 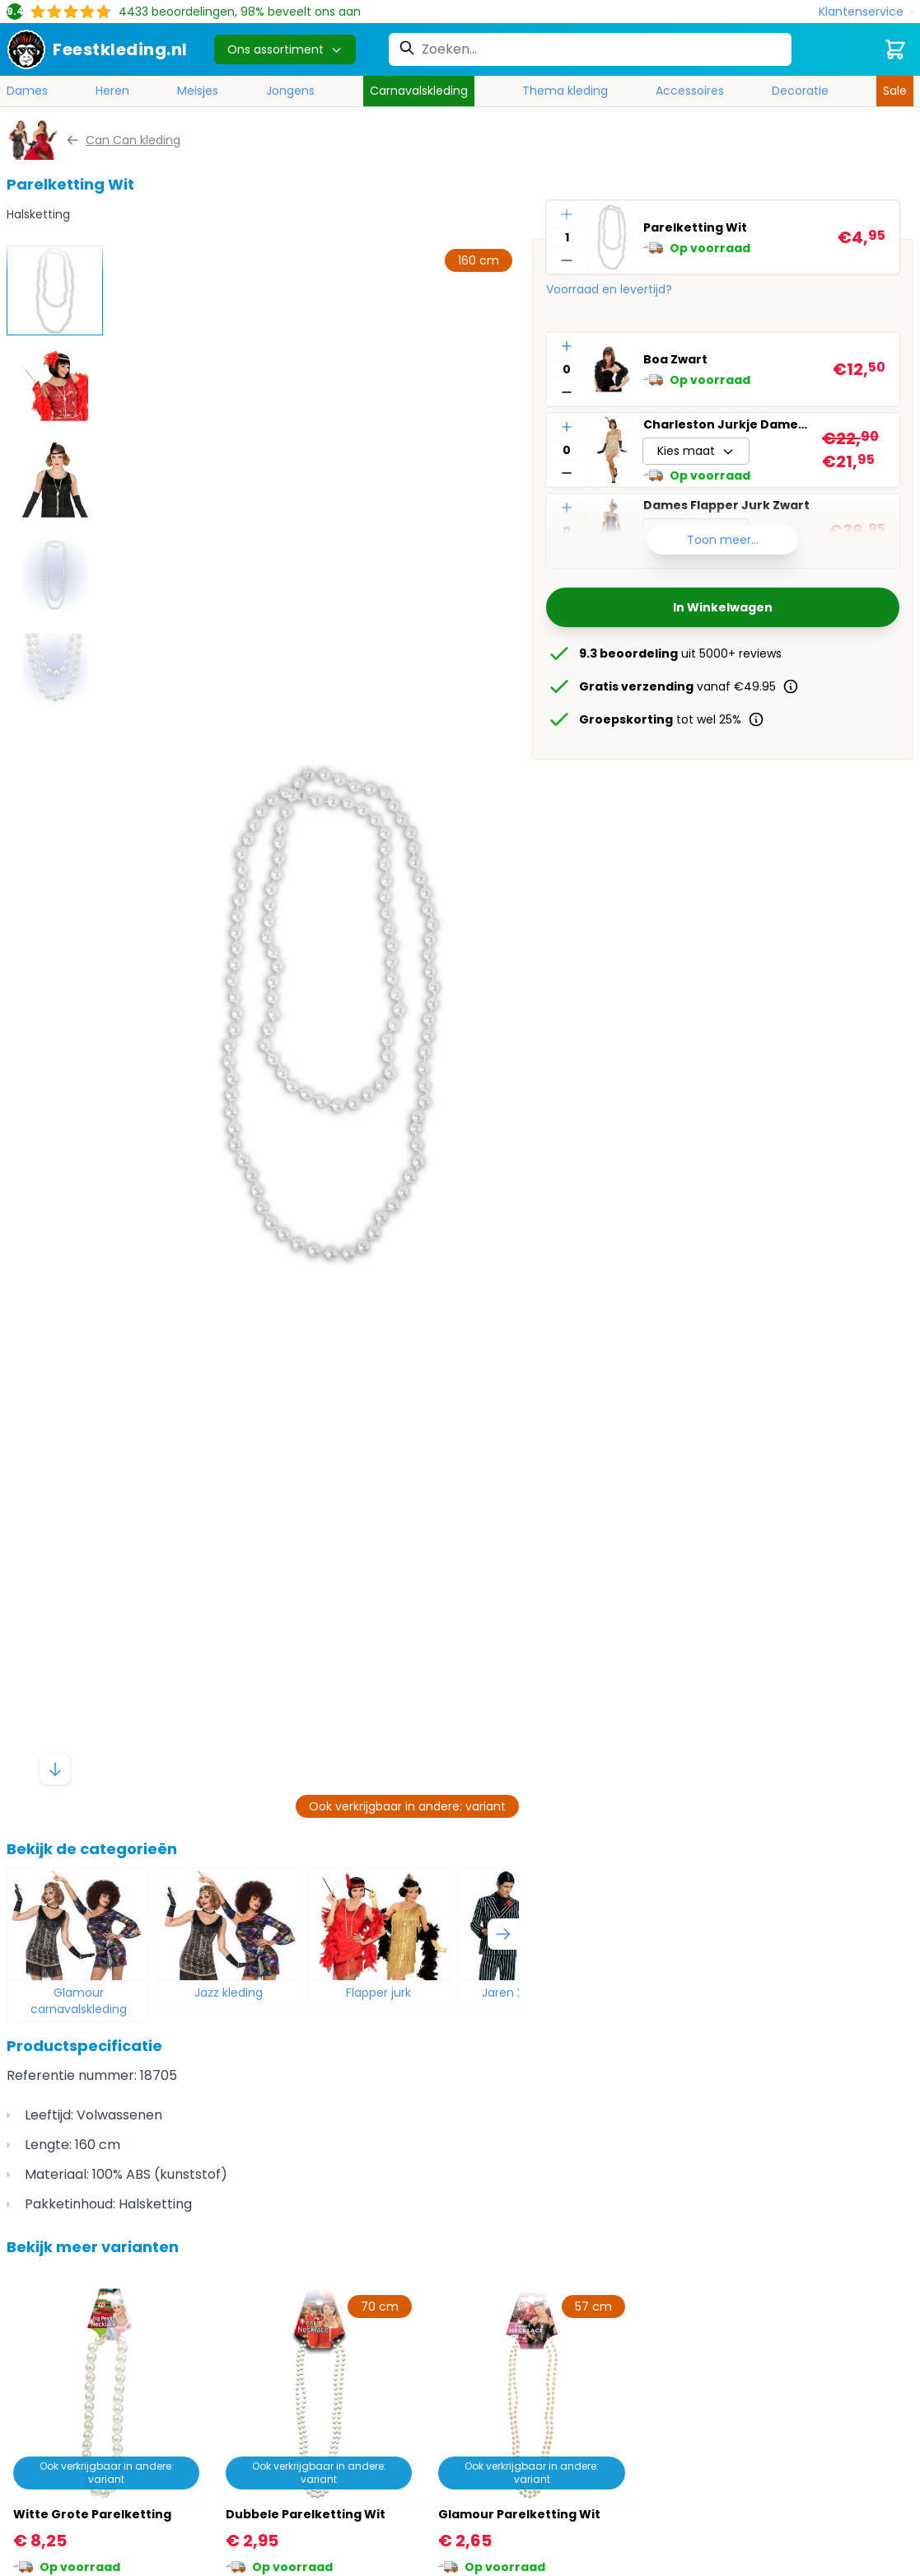 I want to click on [Klantenservice], so click(x=866, y=12).